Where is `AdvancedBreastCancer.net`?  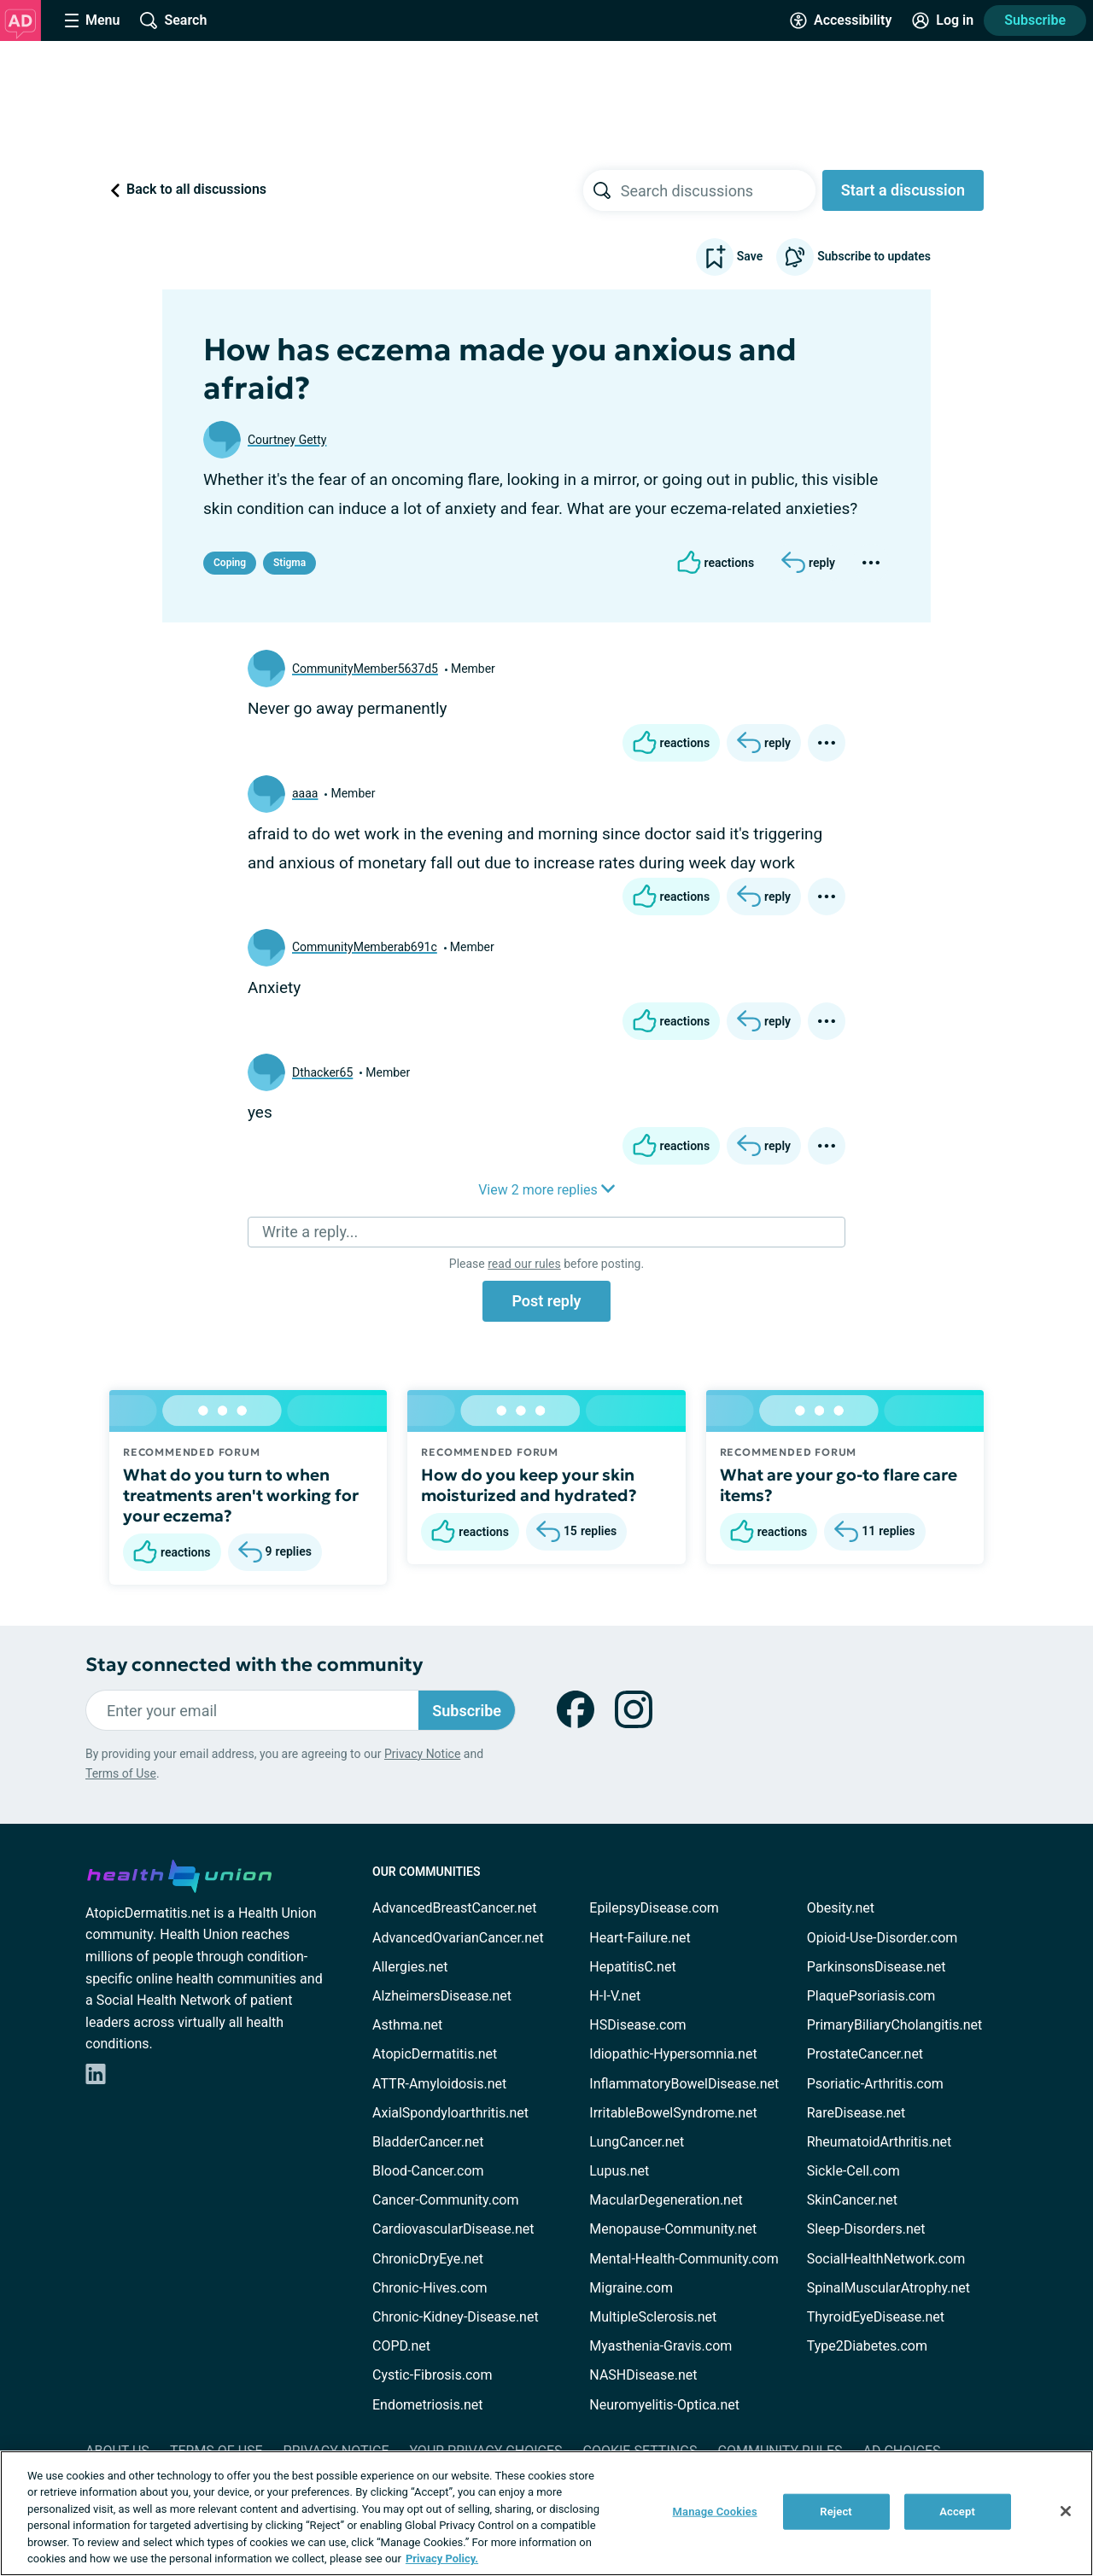 AdvancedBreastCancer.net is located at coordinates (454, 1908).